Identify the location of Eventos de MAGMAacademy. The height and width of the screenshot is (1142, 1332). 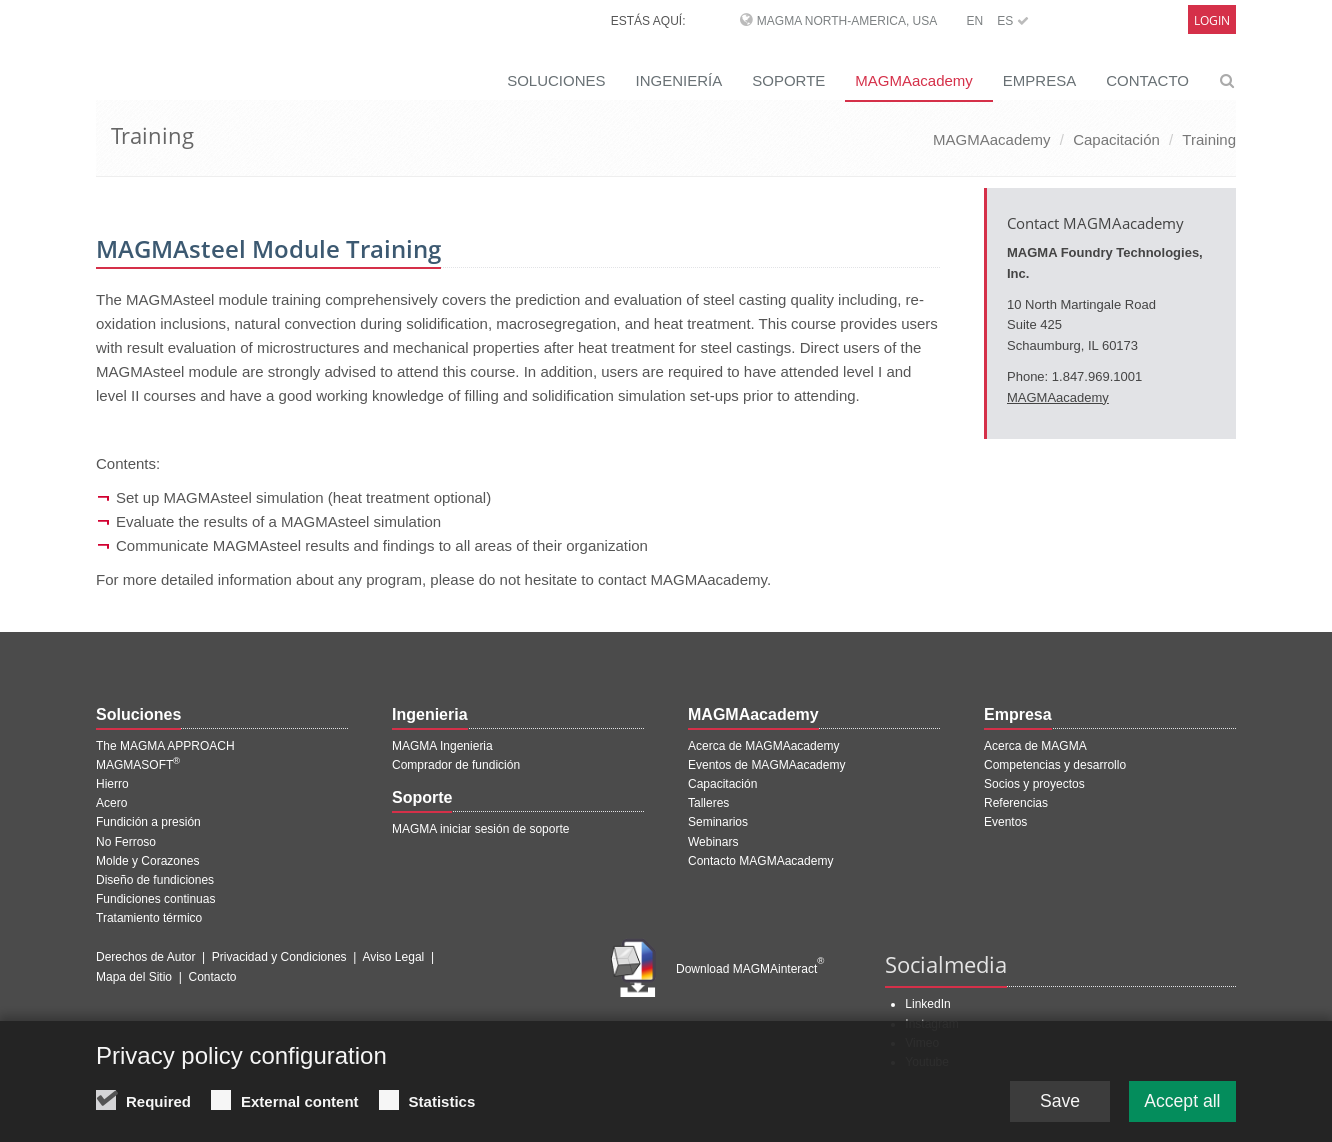
(766, 765).